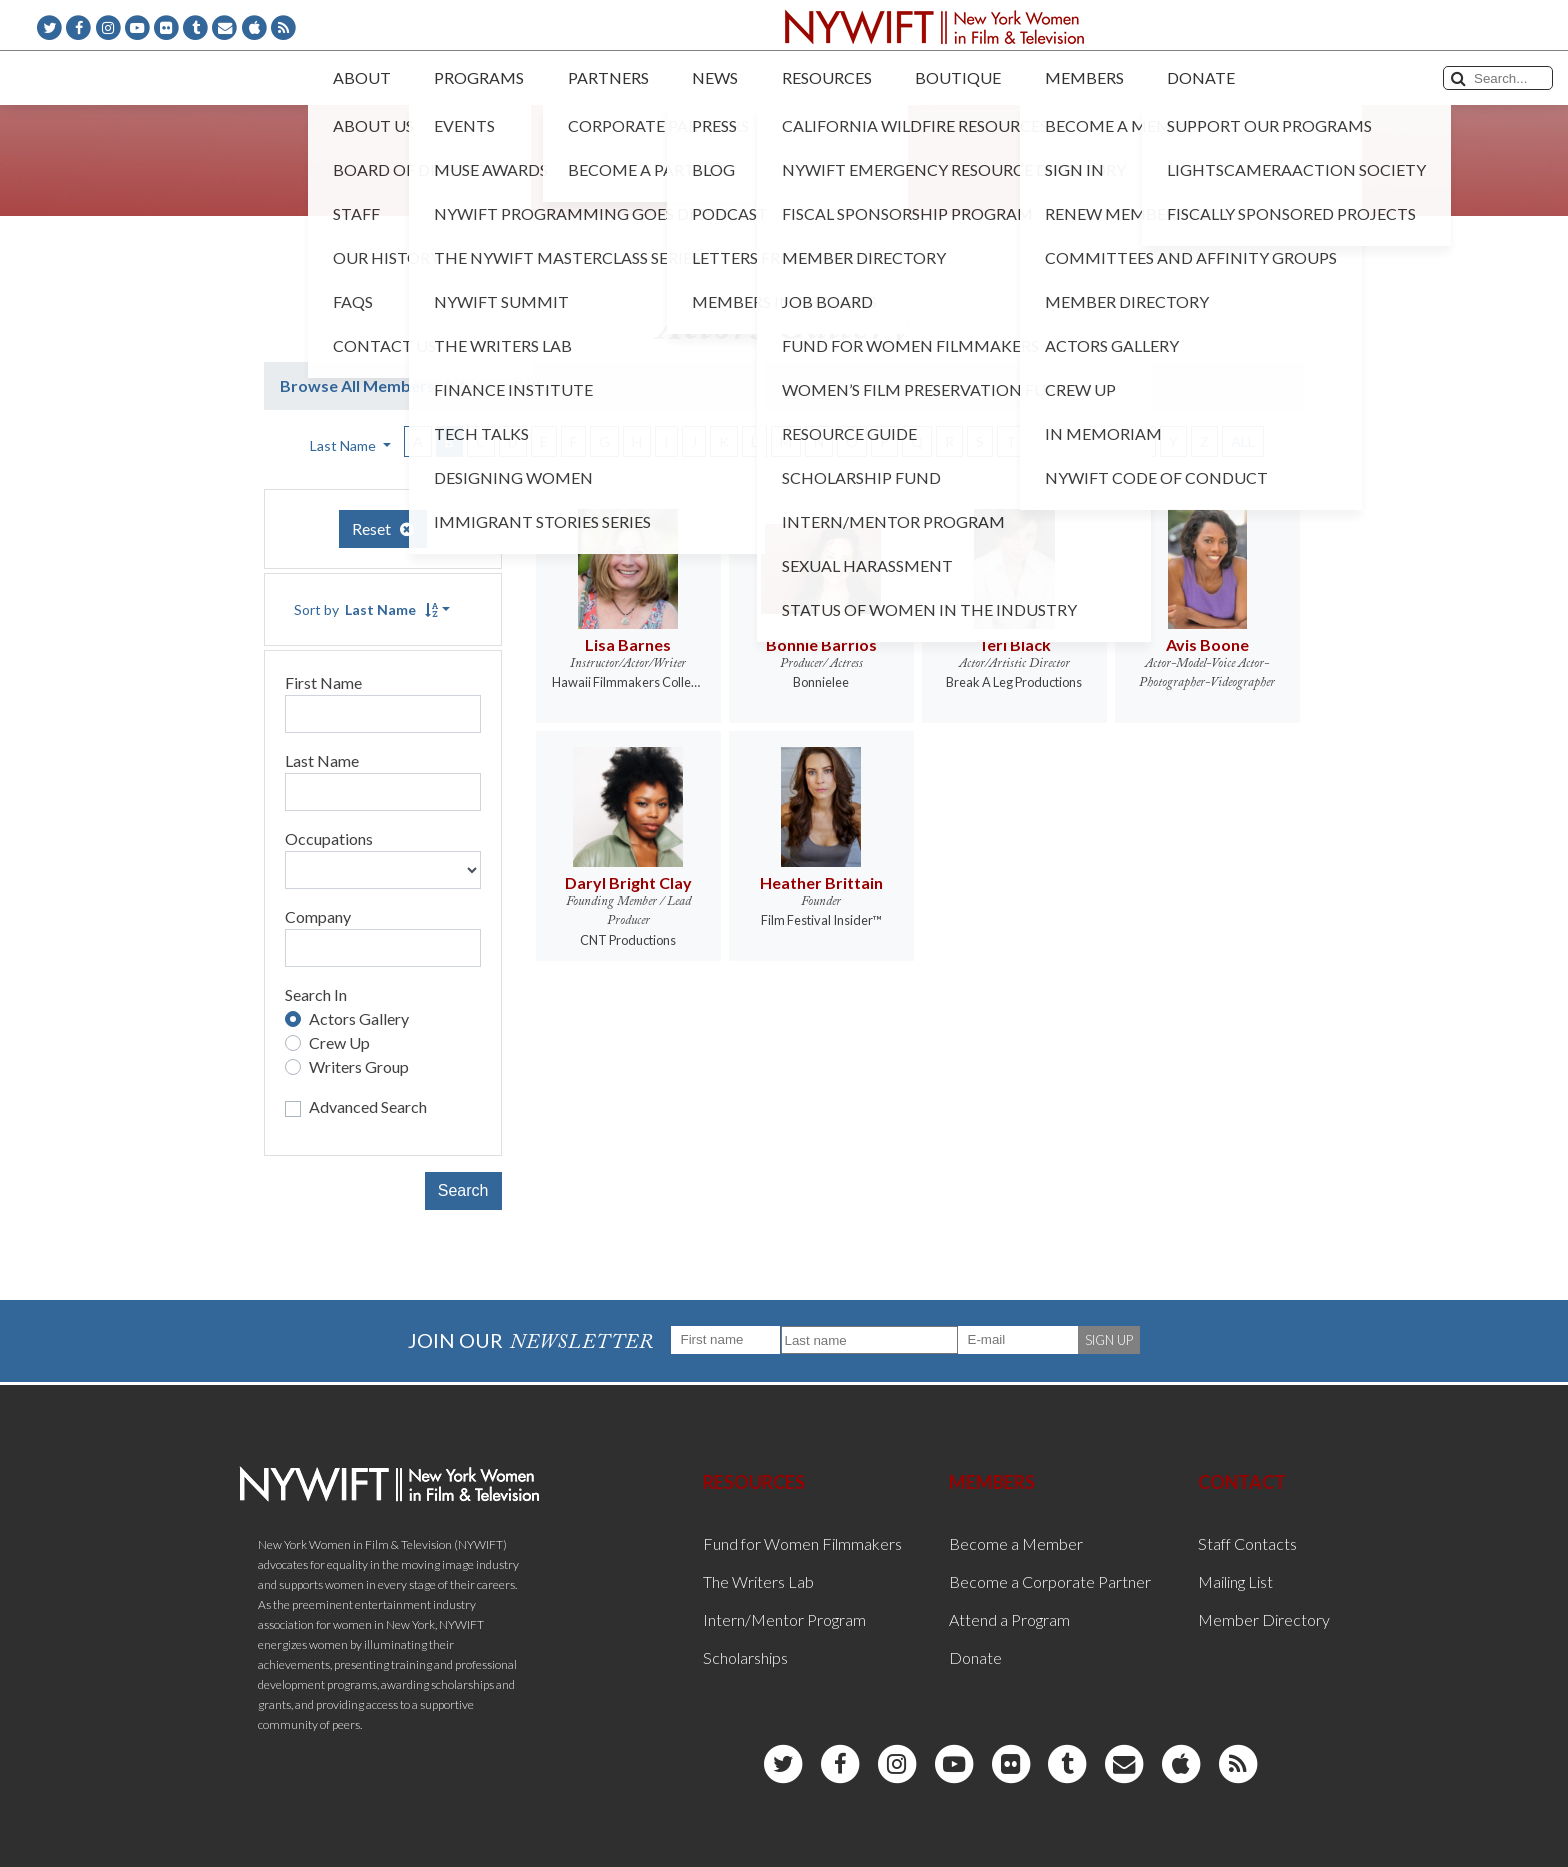 The image size is (1568, 1867). Describe the element at coordinates (357, 385) in the screenshot. I see `Browse All Members` at that location.